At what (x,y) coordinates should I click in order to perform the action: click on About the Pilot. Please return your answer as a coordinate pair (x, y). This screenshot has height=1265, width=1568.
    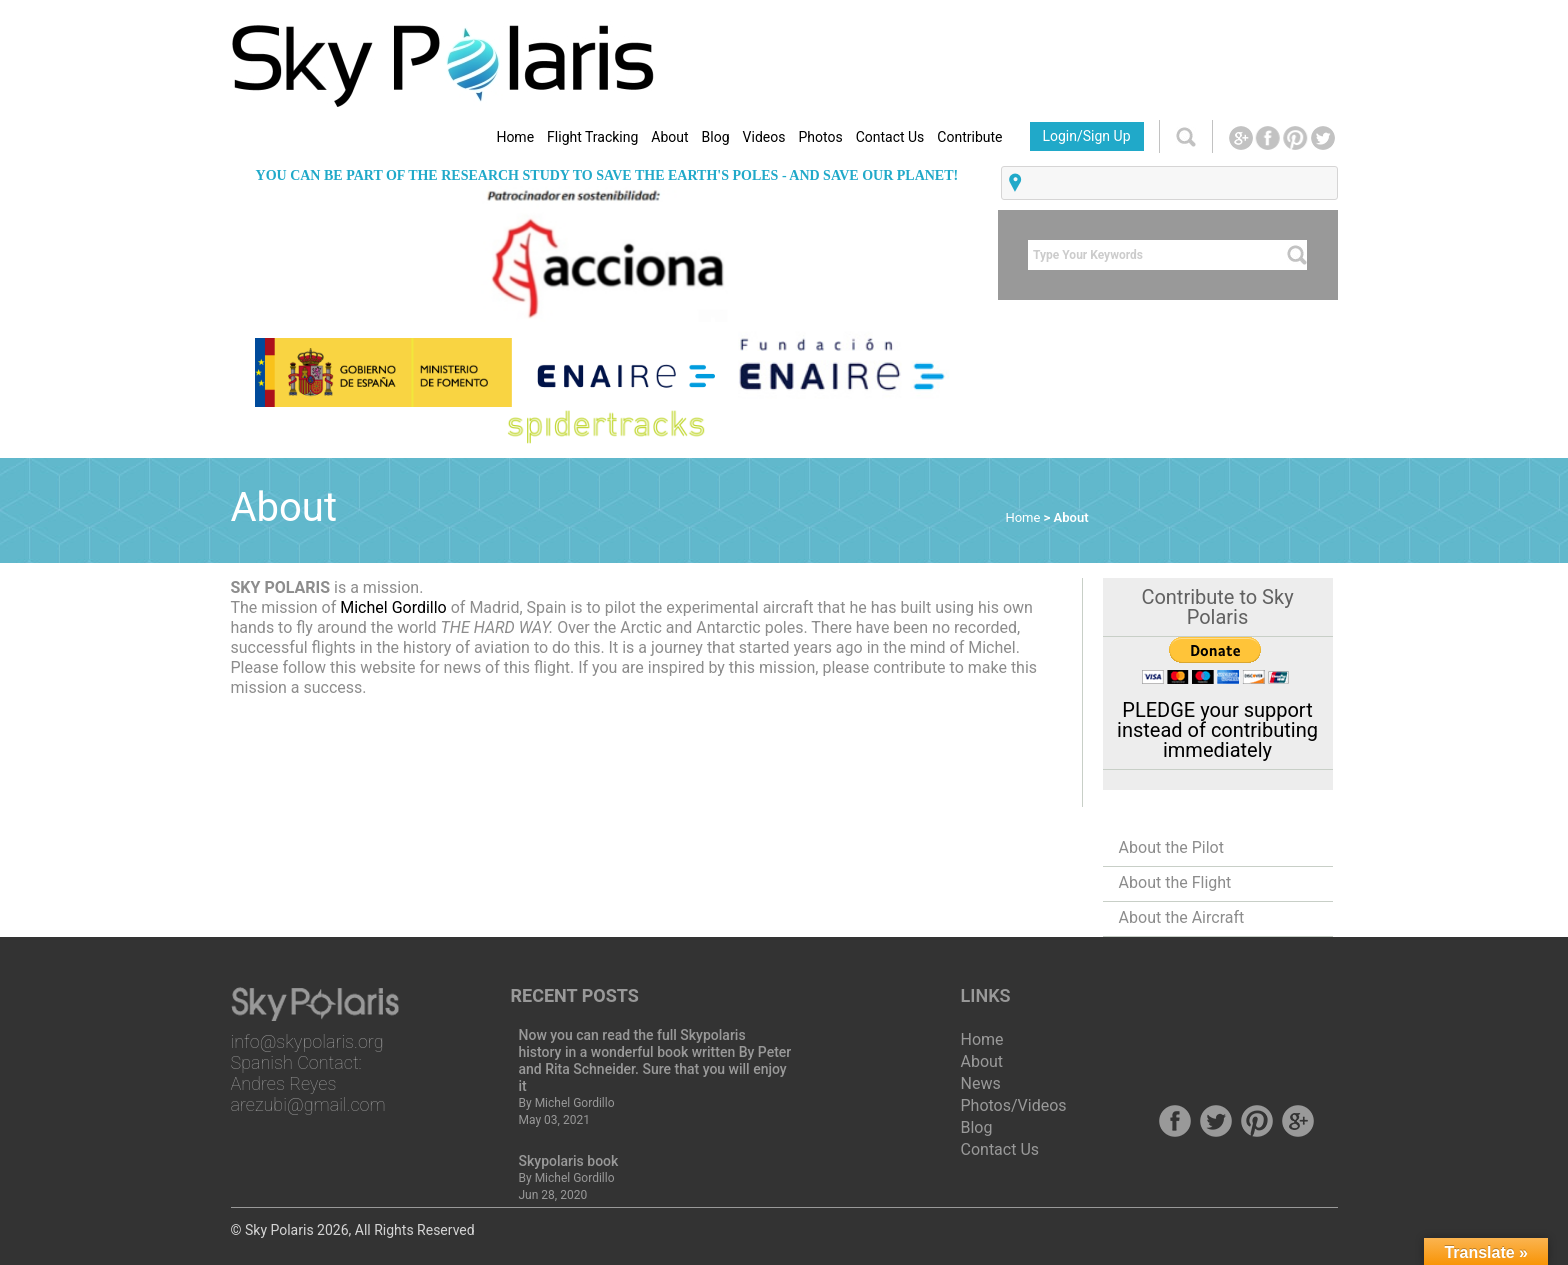
    Looking at the image, I should click on (1171, 847).